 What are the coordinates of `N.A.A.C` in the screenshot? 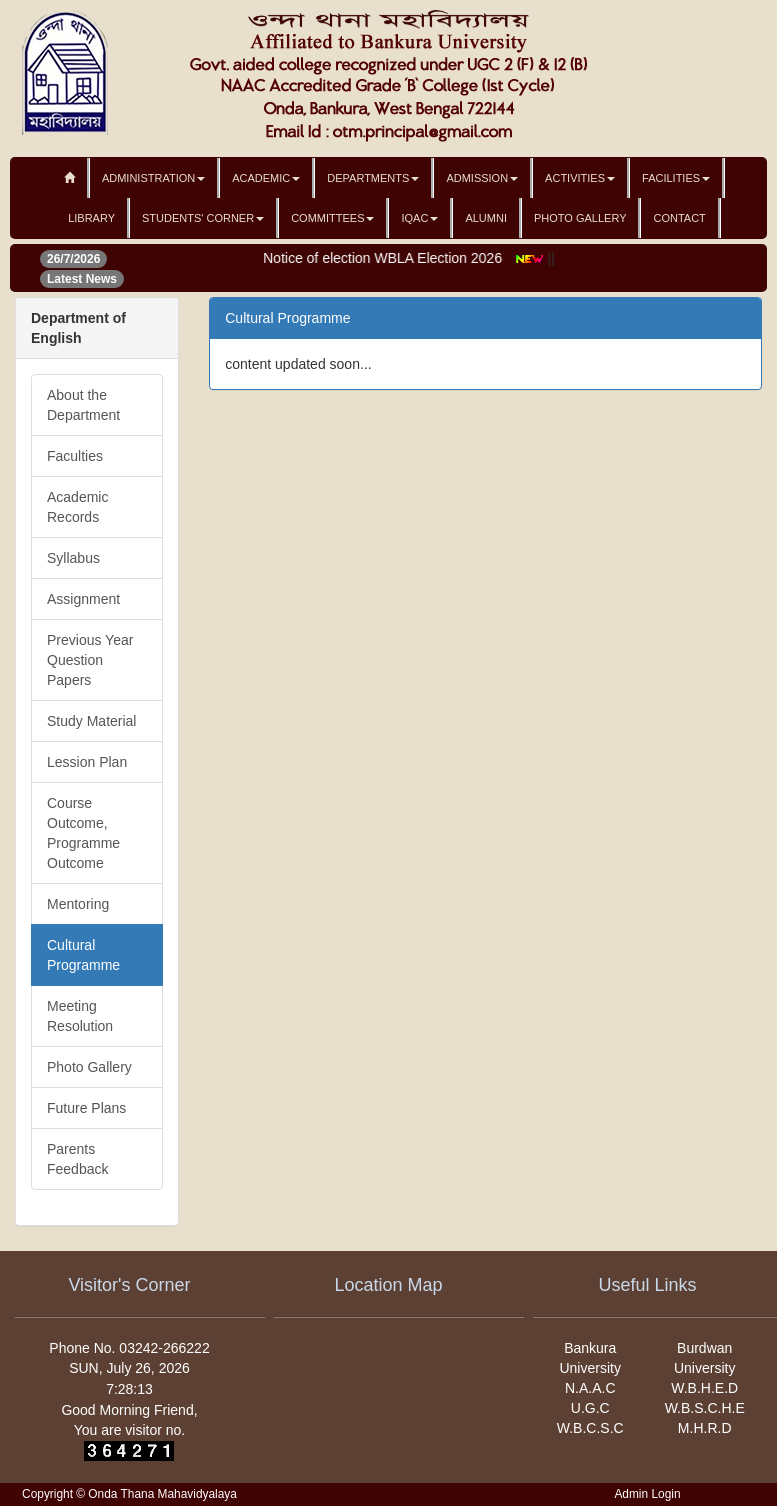 It's located at (590, 1388).